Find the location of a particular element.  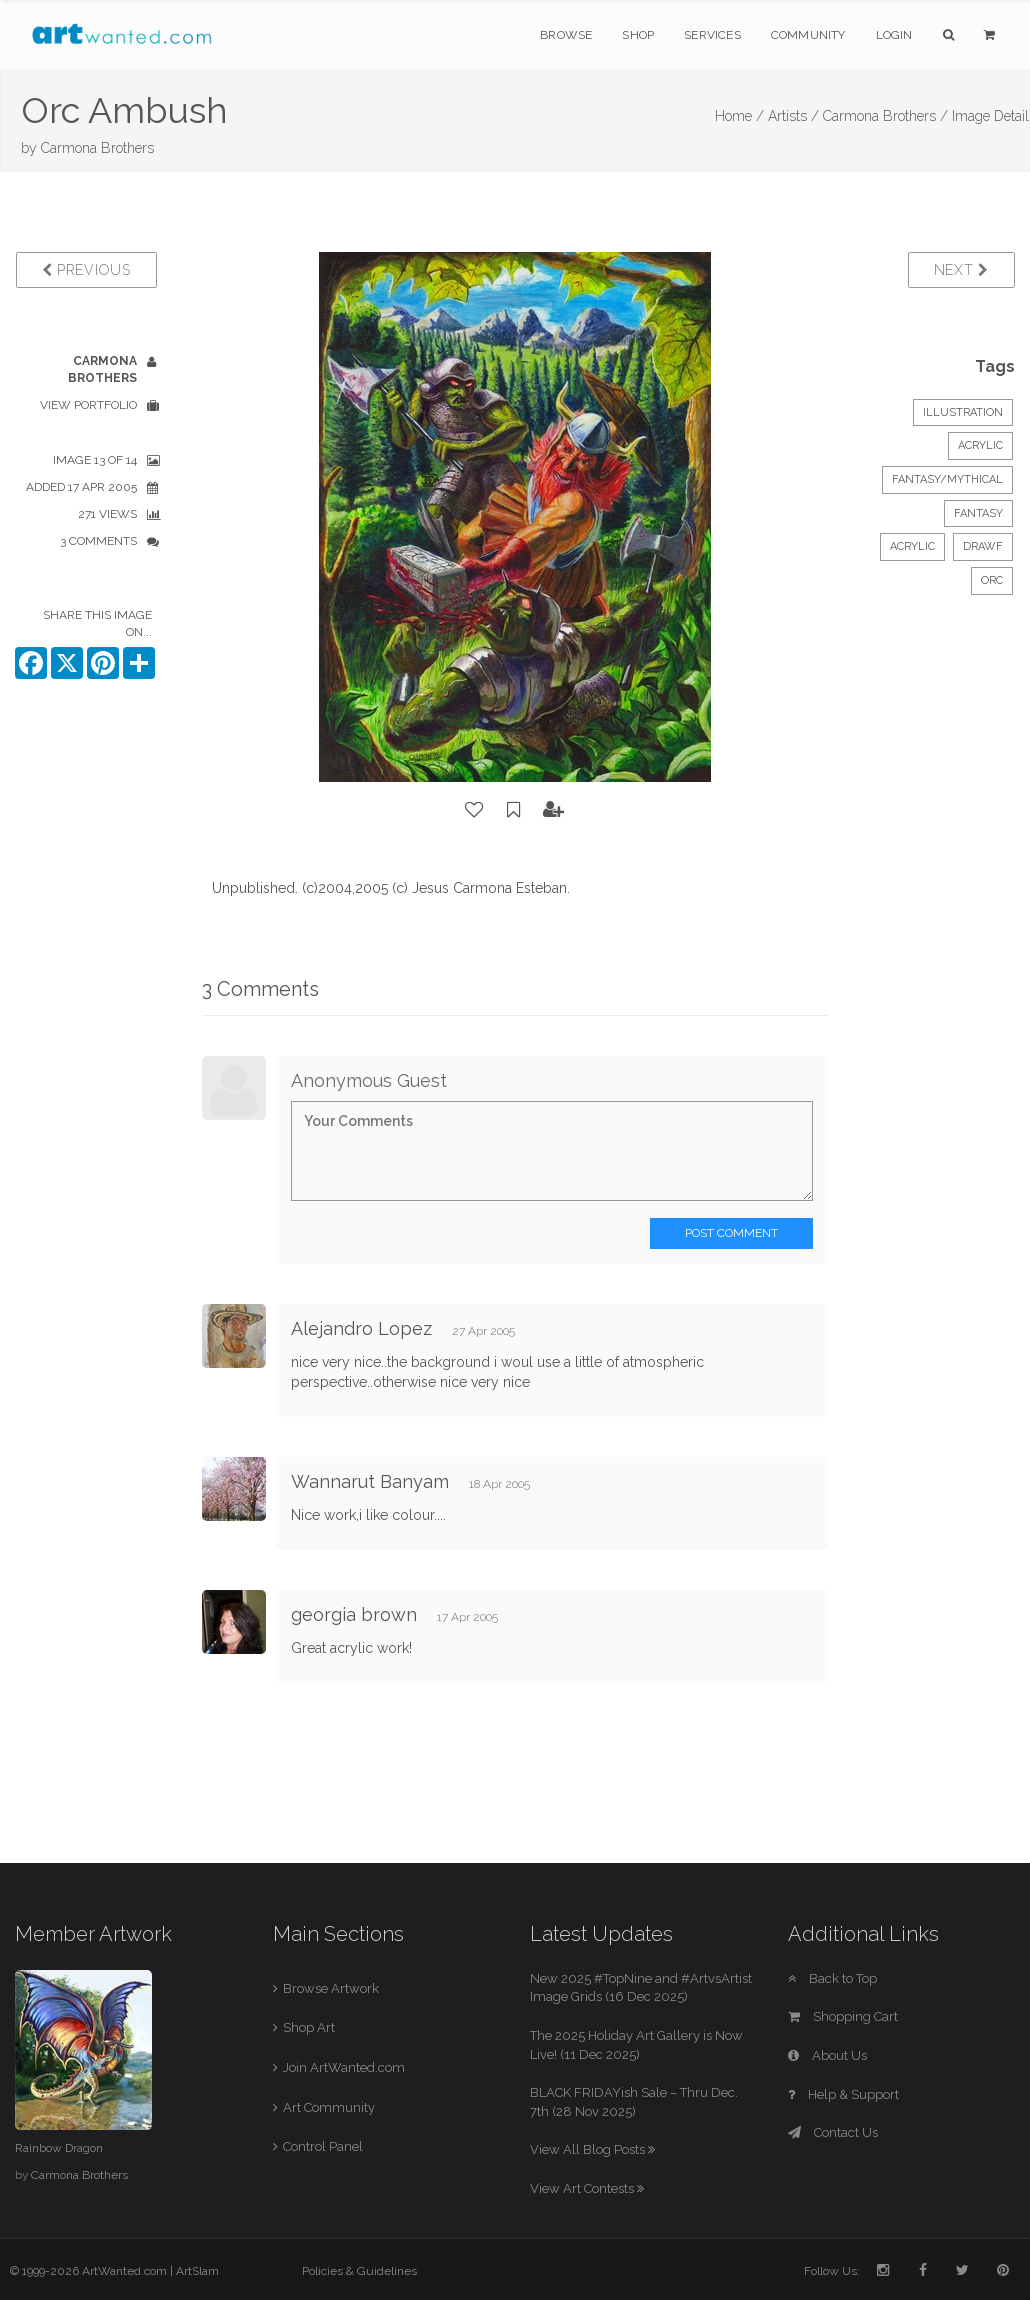

Join ArtWanted.com is located at coordinates (344, 2067).